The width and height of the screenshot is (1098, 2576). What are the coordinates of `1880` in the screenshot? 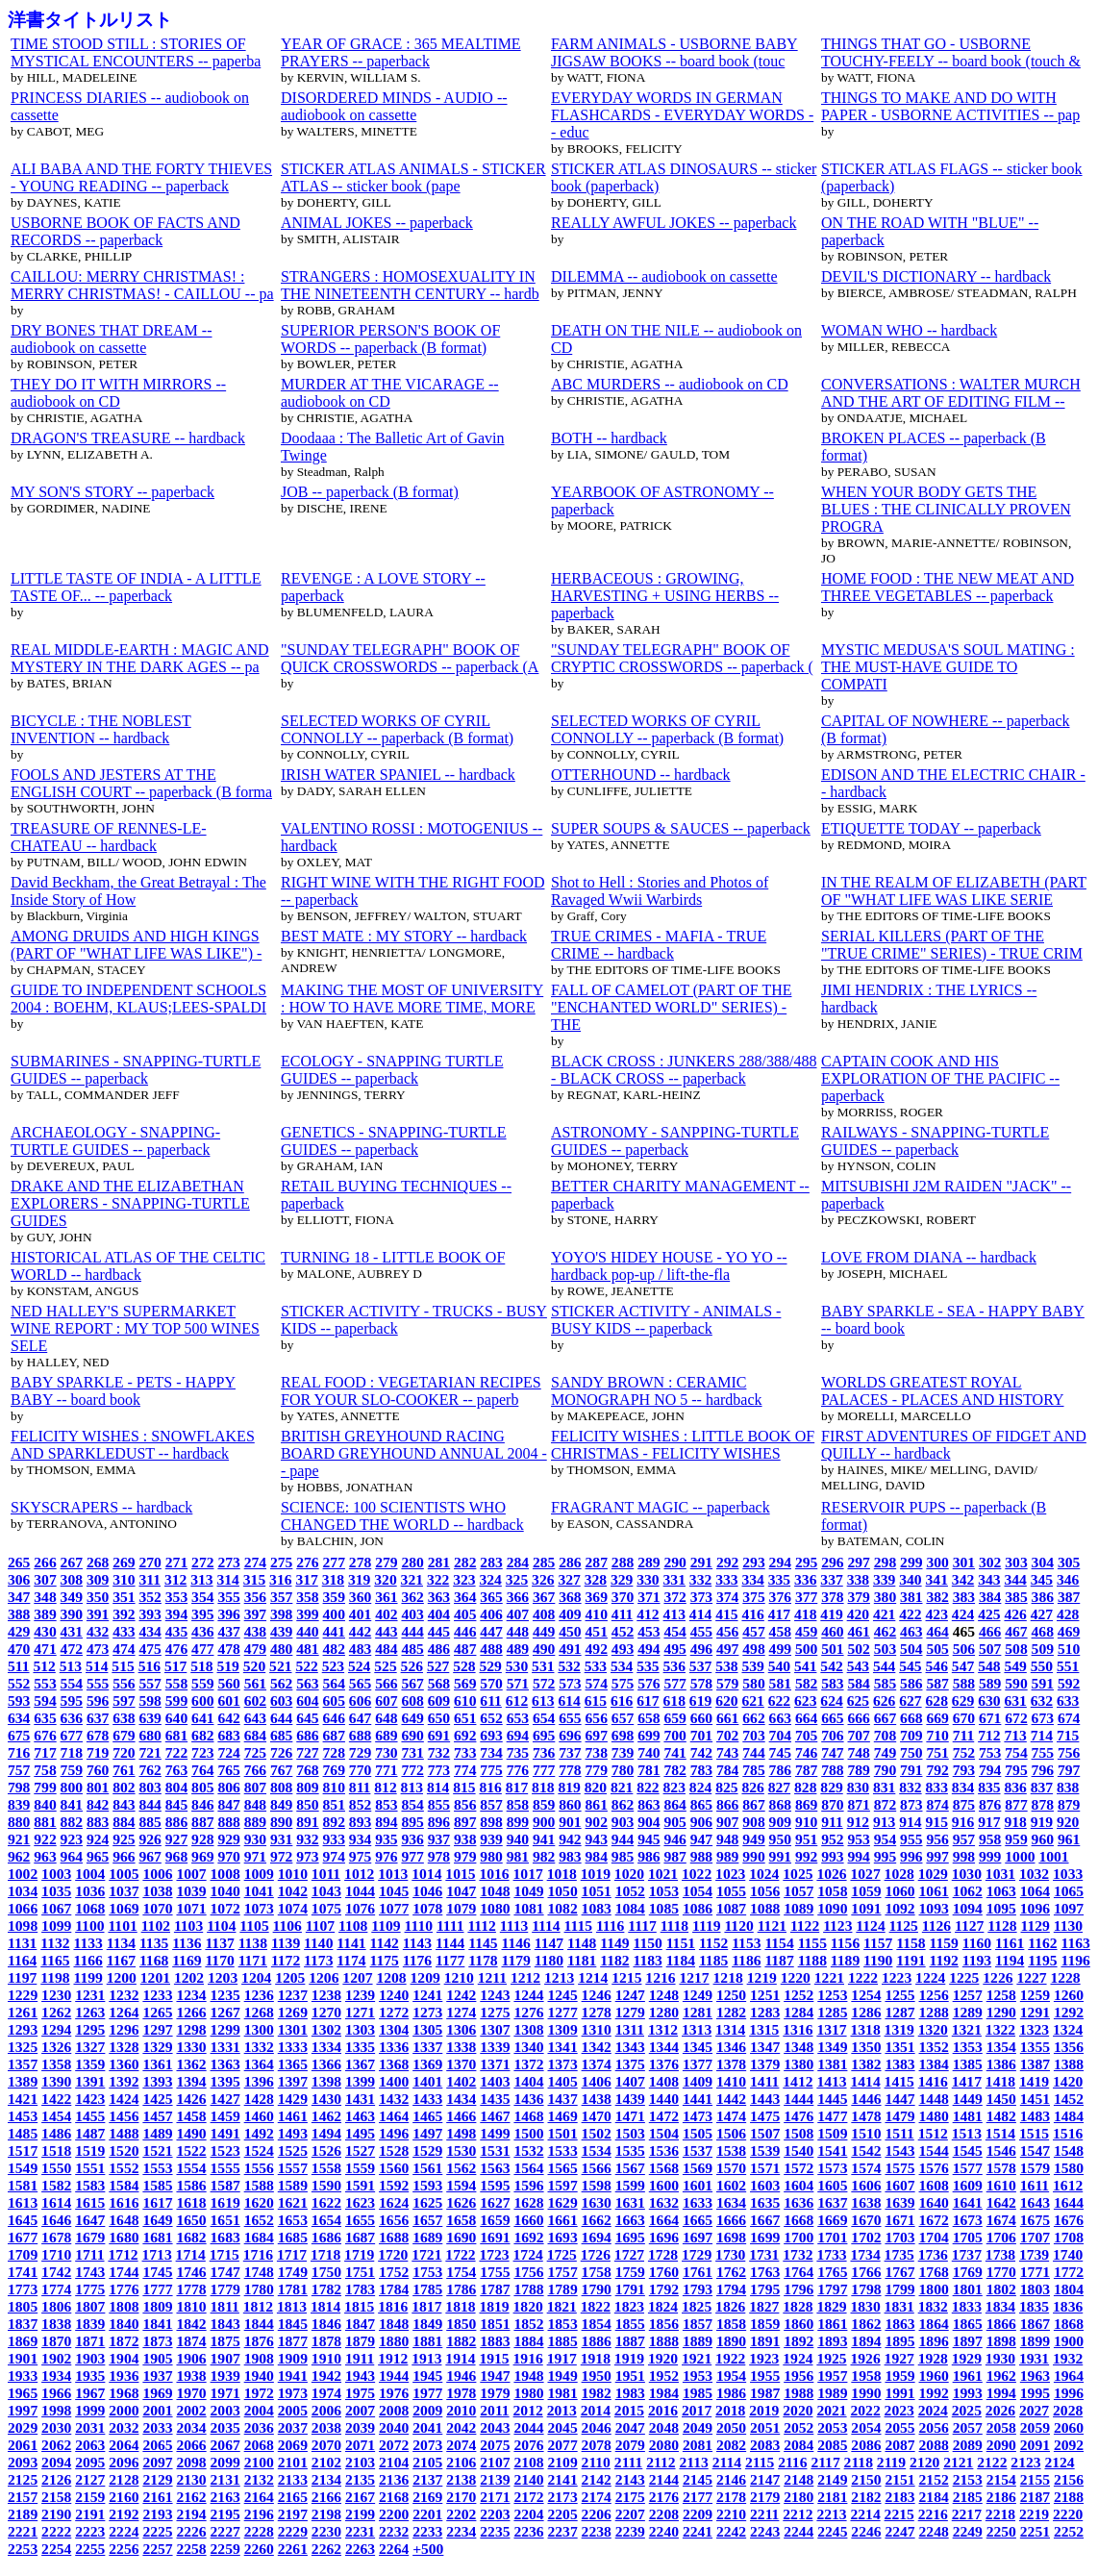 It's located at (394, 2341).